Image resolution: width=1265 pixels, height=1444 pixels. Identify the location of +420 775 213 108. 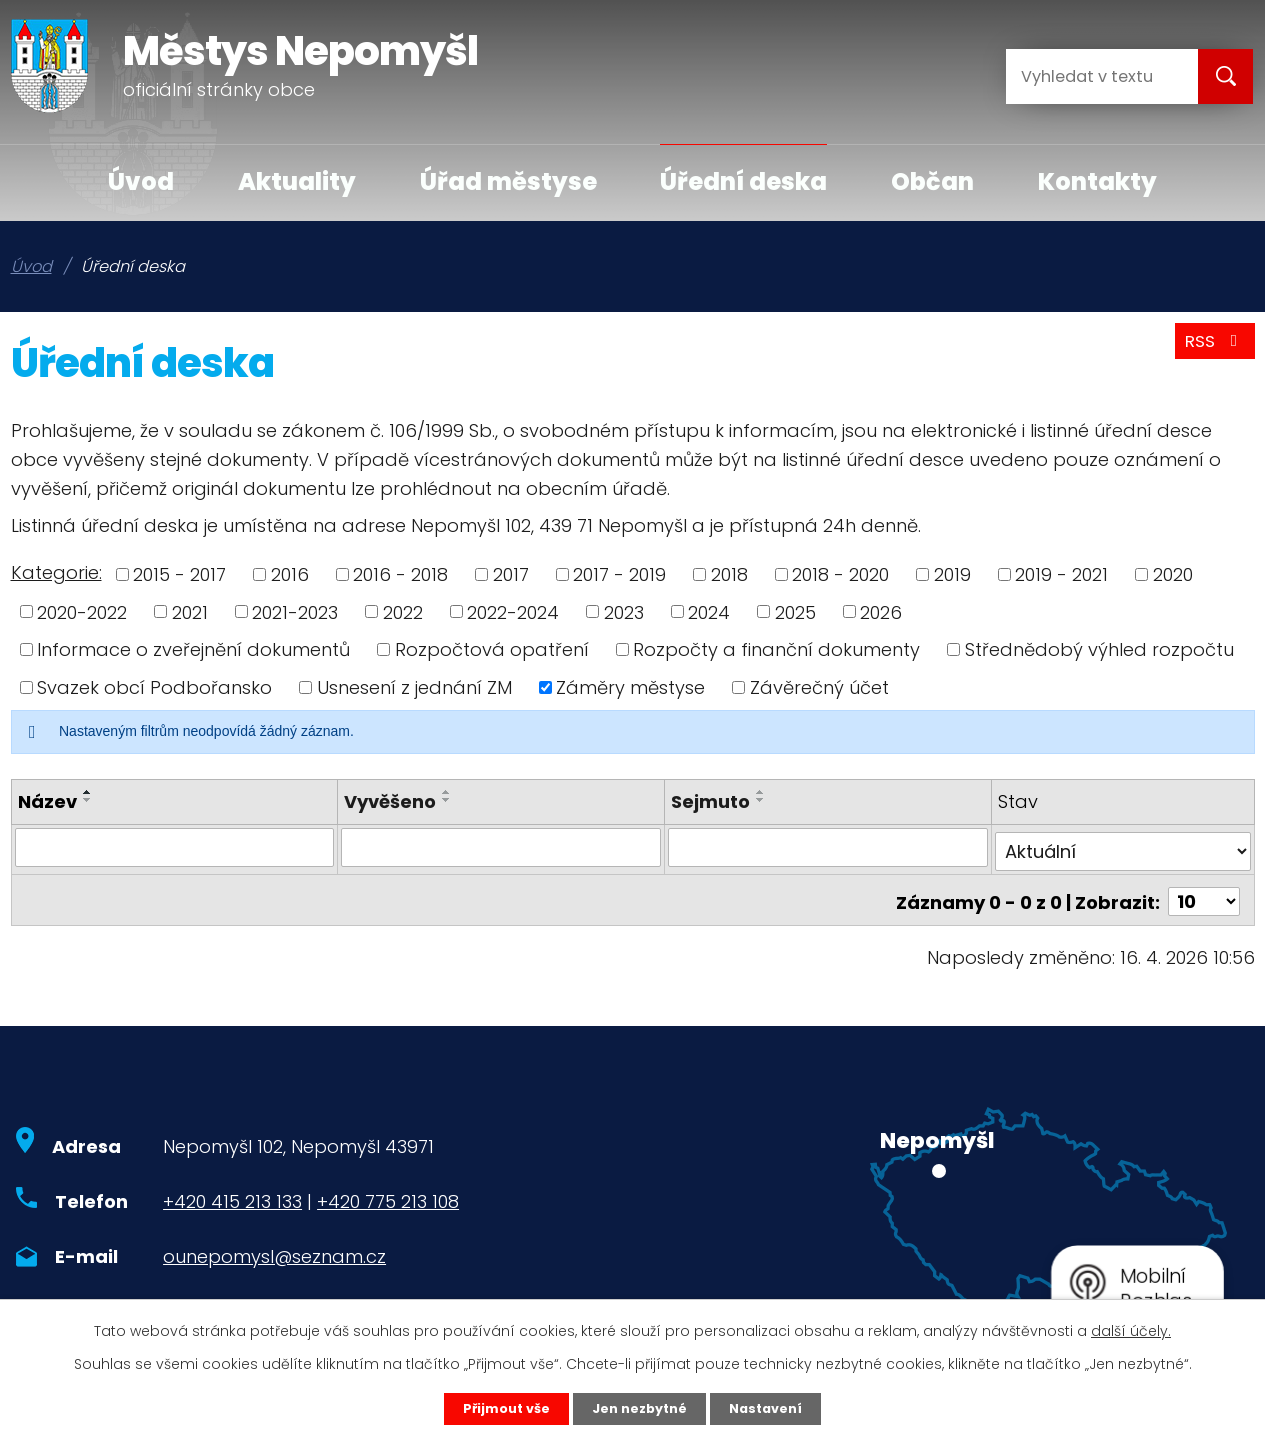
(388, 1193).